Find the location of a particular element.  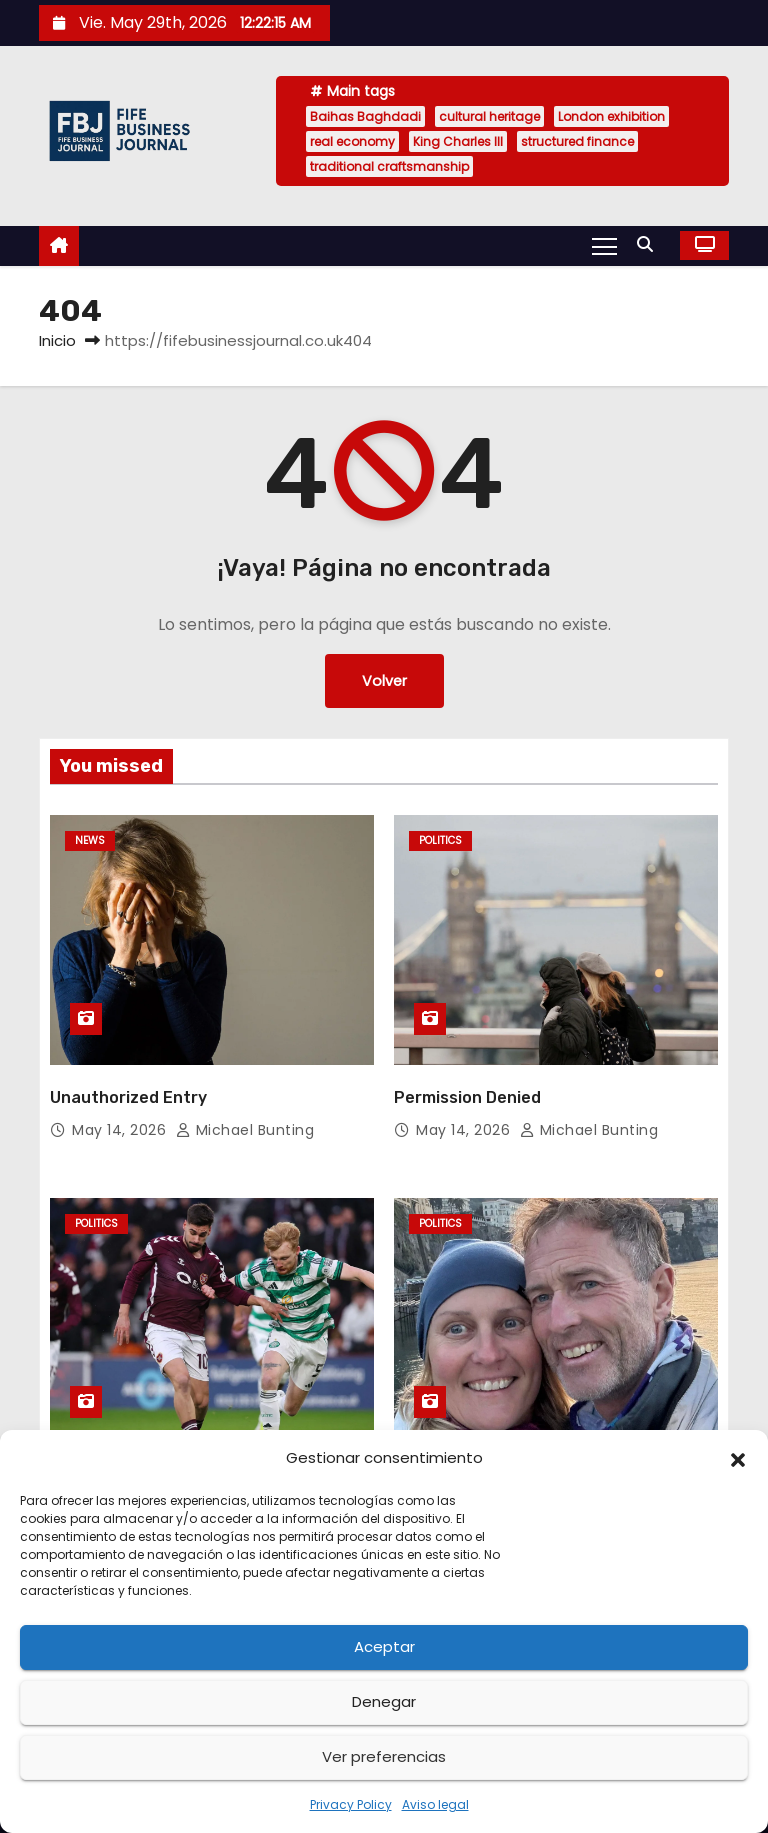

Michael Bunting is located at coordinates (245, 1130).